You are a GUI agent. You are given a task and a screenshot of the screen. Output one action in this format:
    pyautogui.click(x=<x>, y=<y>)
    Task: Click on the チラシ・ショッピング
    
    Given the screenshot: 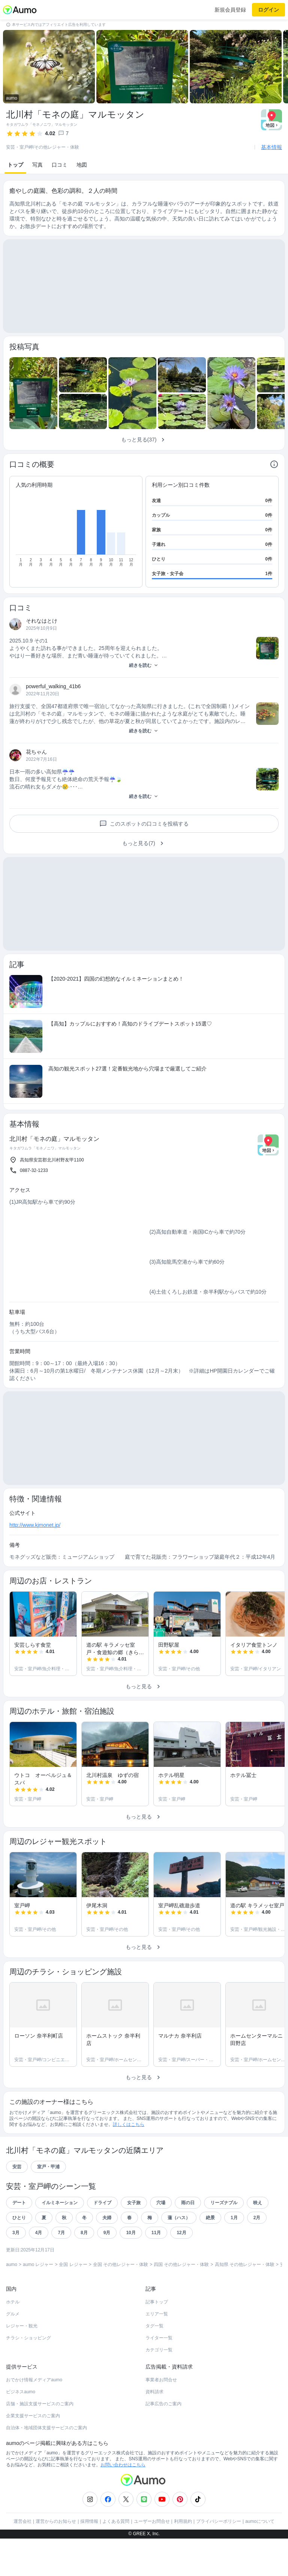 What is the action you would take?
    pyautogui.click(x=28, y=2338)
    